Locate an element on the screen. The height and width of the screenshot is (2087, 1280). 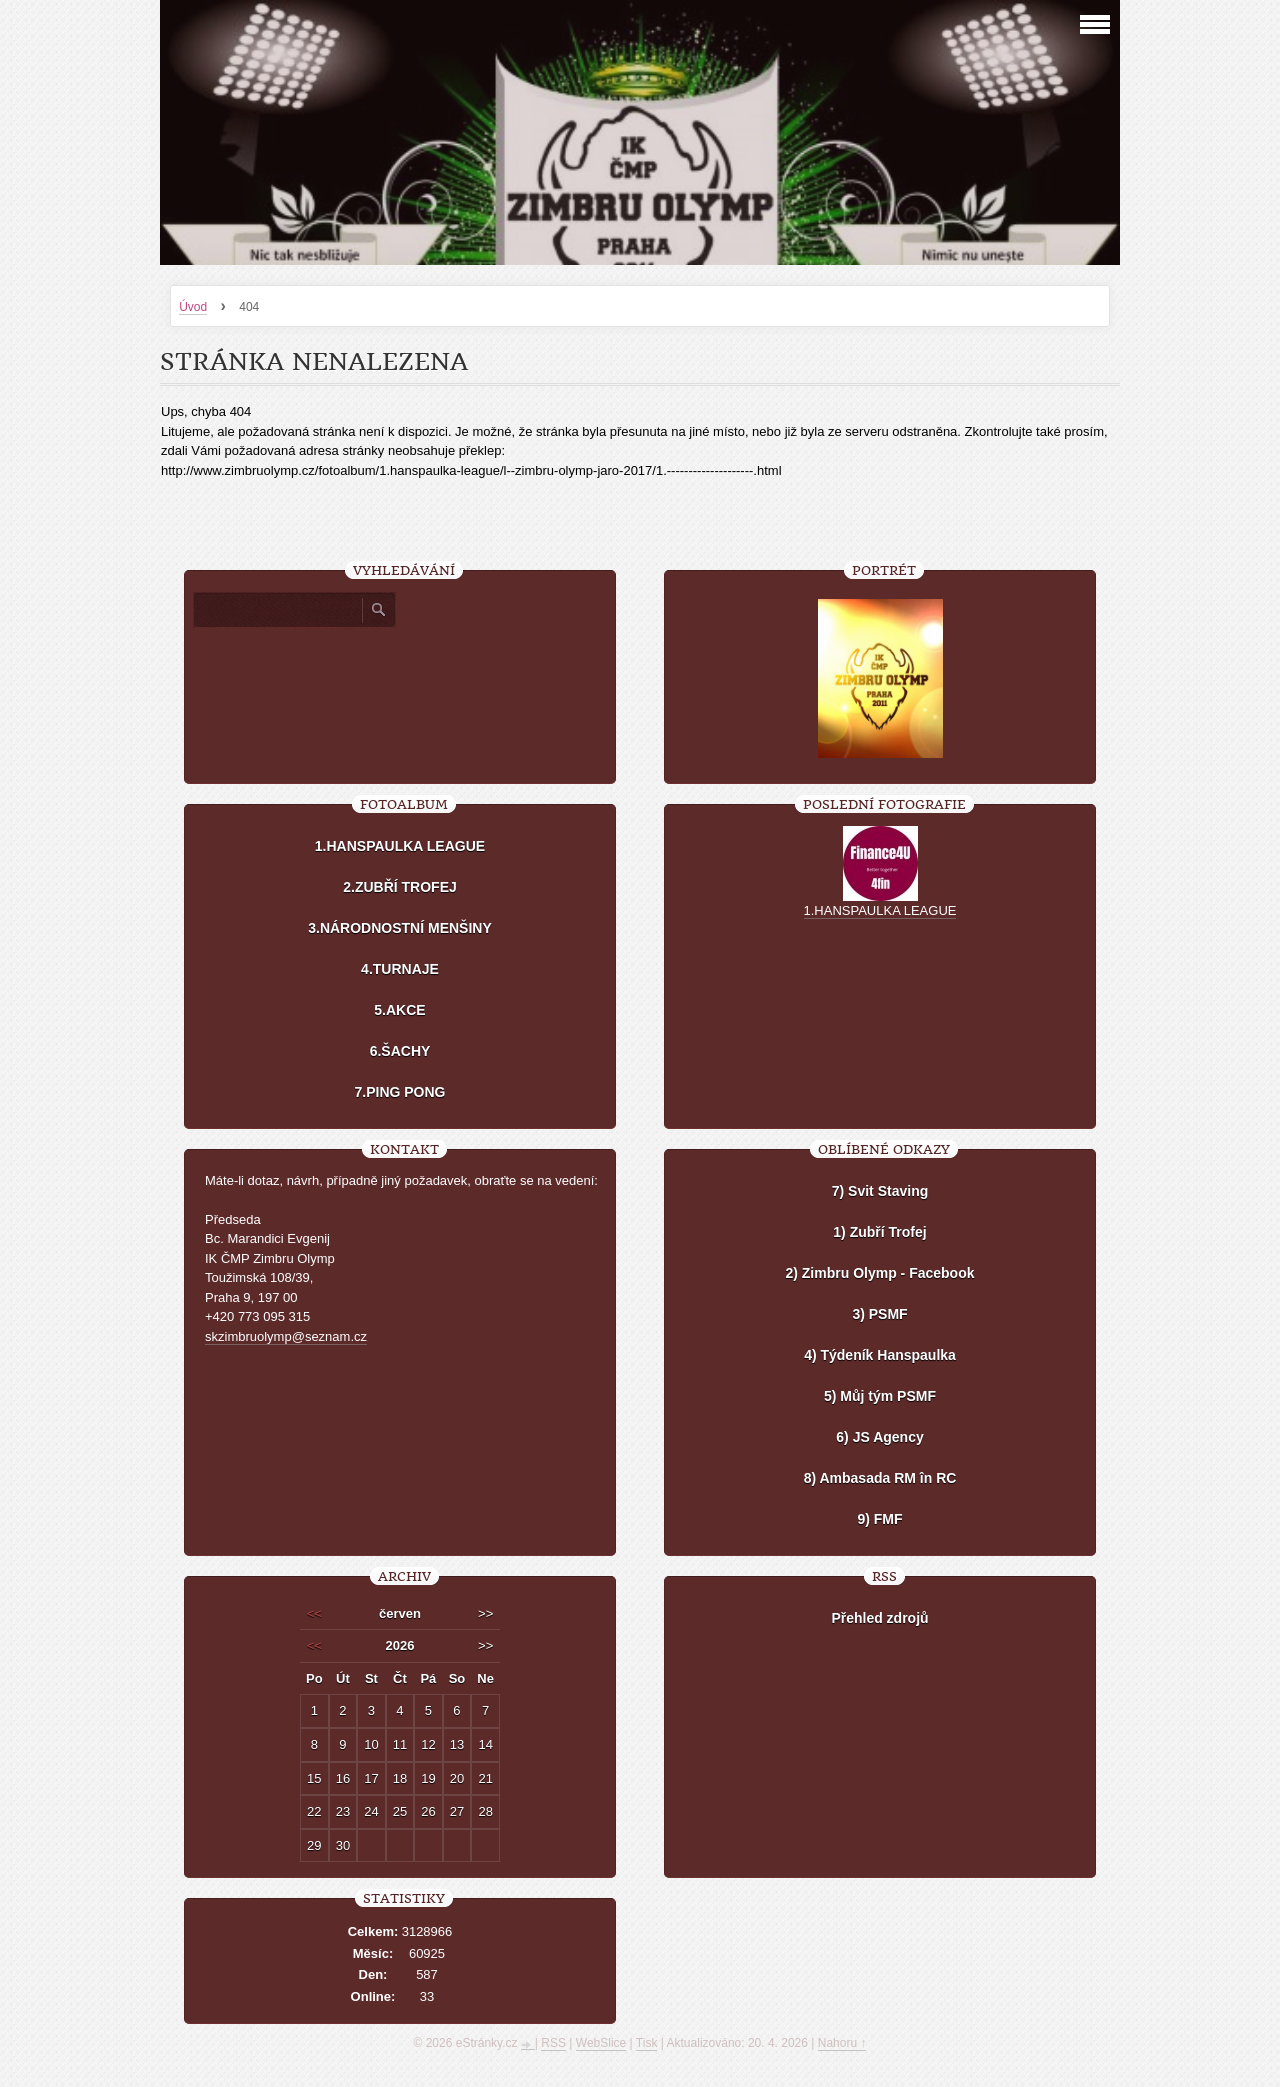
9) FMF is located at coordinates (879, 1519).